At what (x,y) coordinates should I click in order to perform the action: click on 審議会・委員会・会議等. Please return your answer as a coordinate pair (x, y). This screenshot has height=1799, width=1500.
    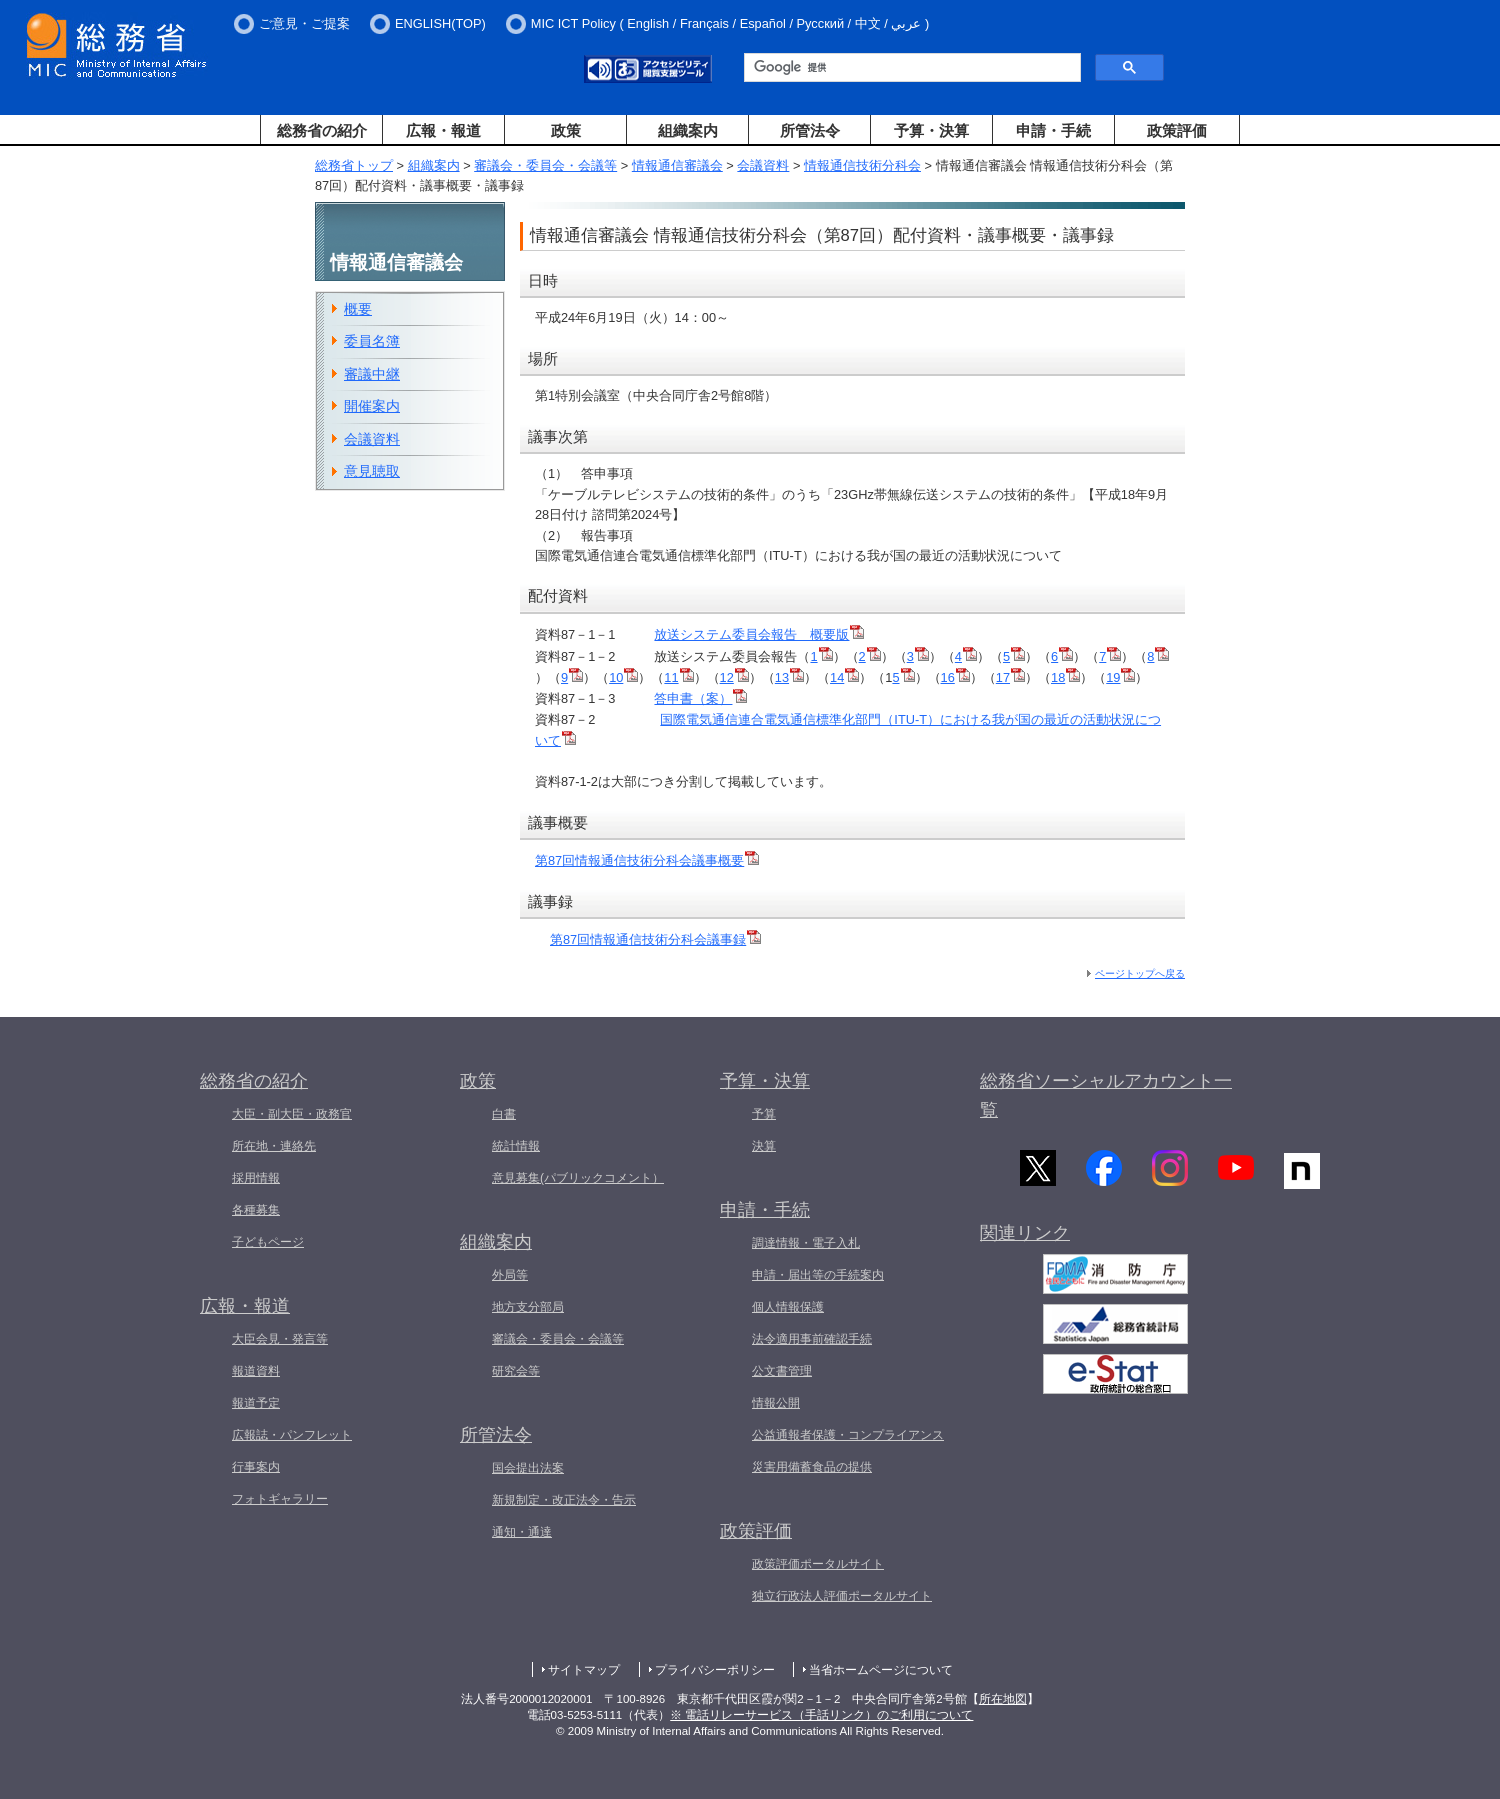
    Looking at the image, I should click on (545, 165).